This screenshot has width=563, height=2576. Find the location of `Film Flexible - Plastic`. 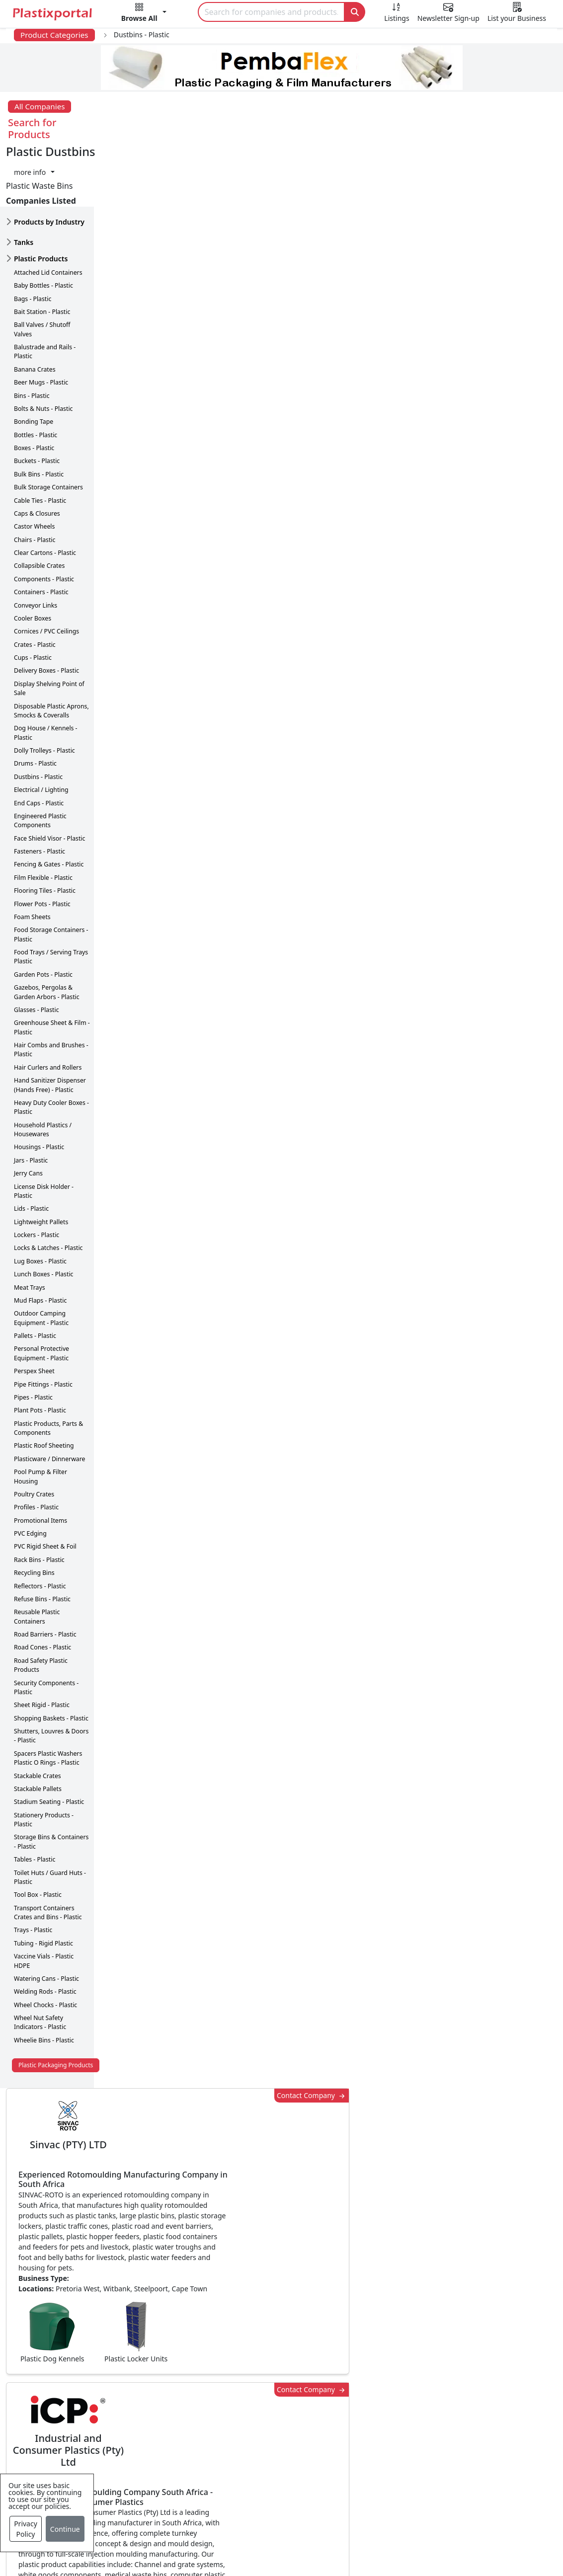

Film Flexible - Plastic is located at coordinates (43, 815).